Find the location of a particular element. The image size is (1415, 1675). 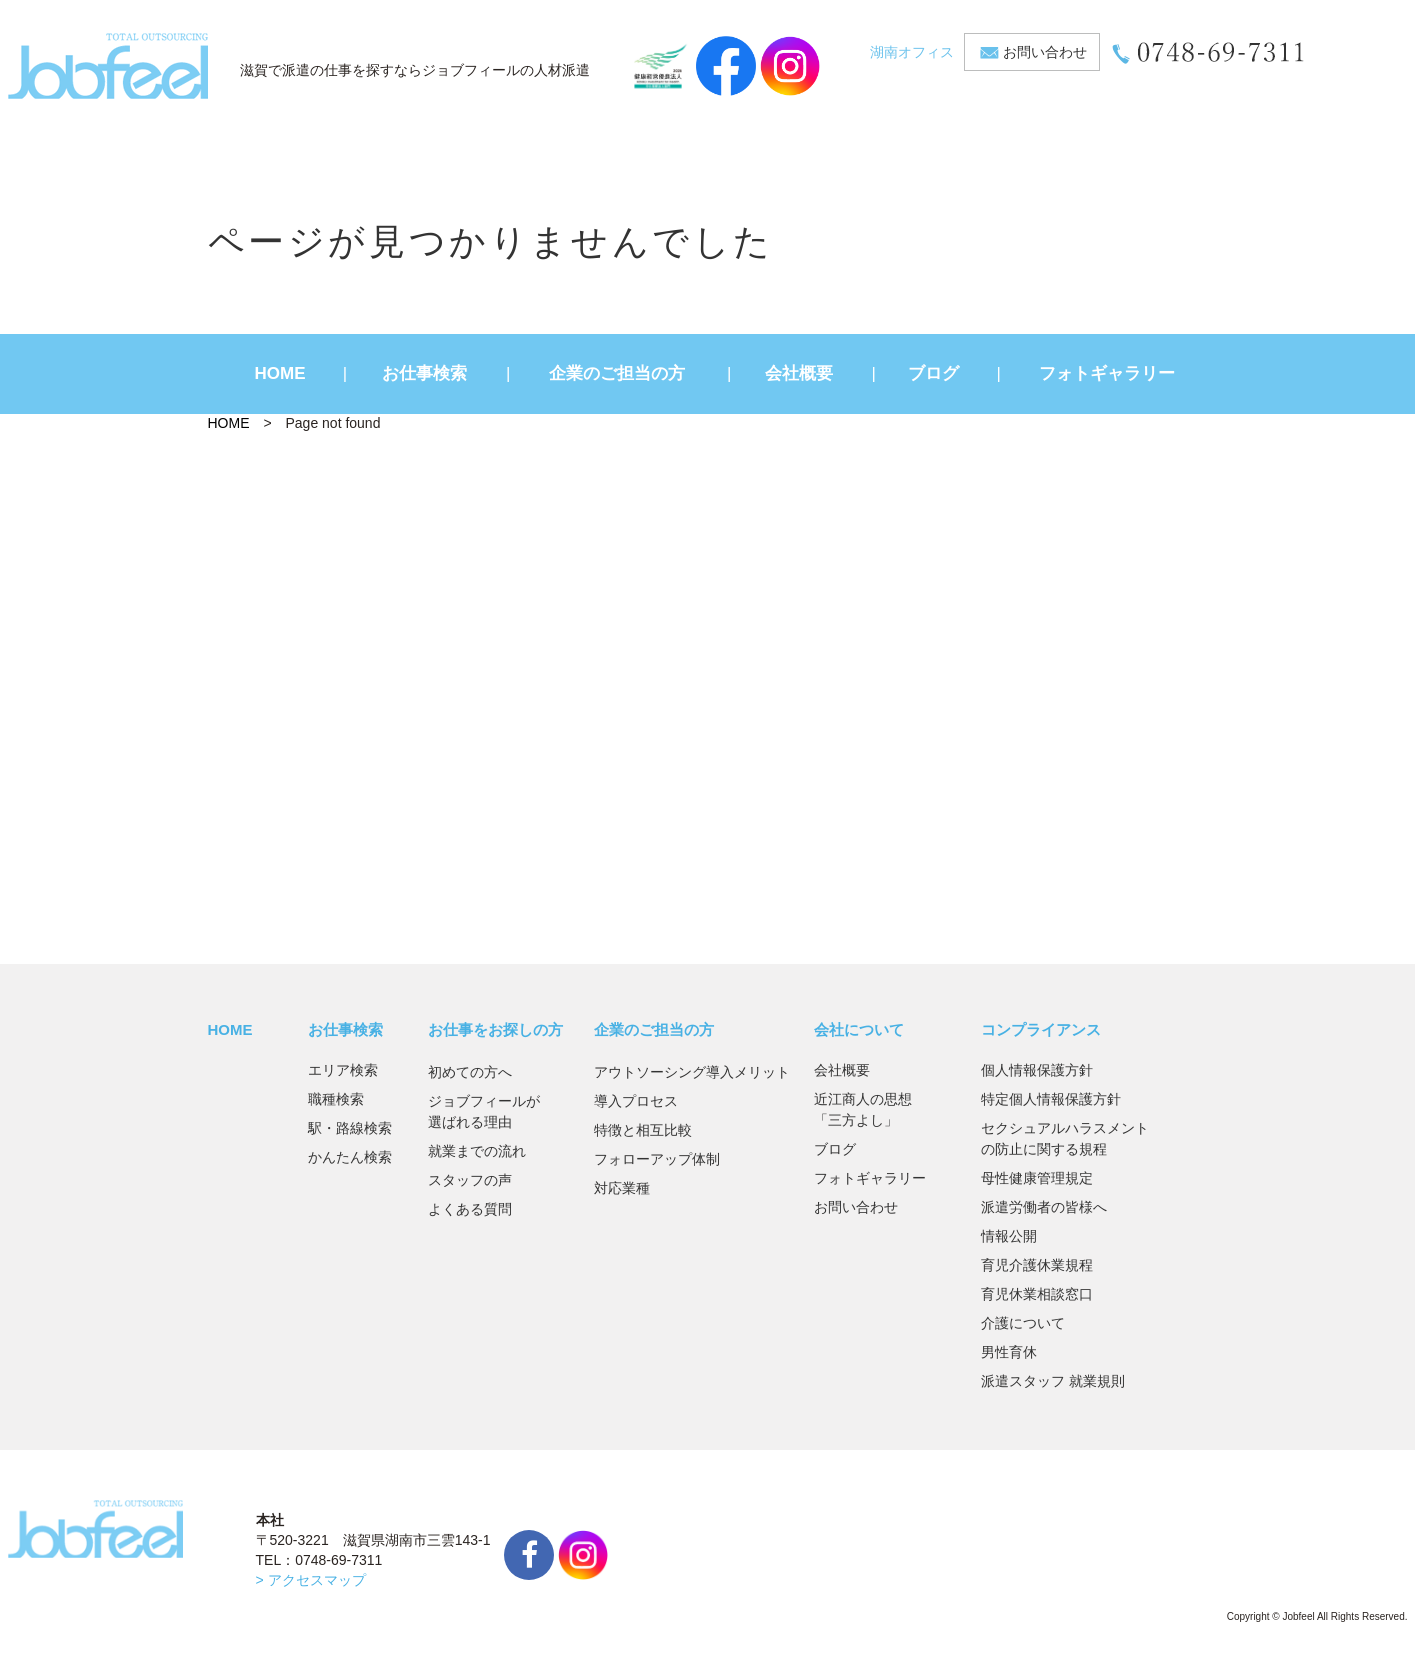

JobFeel is located at coordinates (108, 66).